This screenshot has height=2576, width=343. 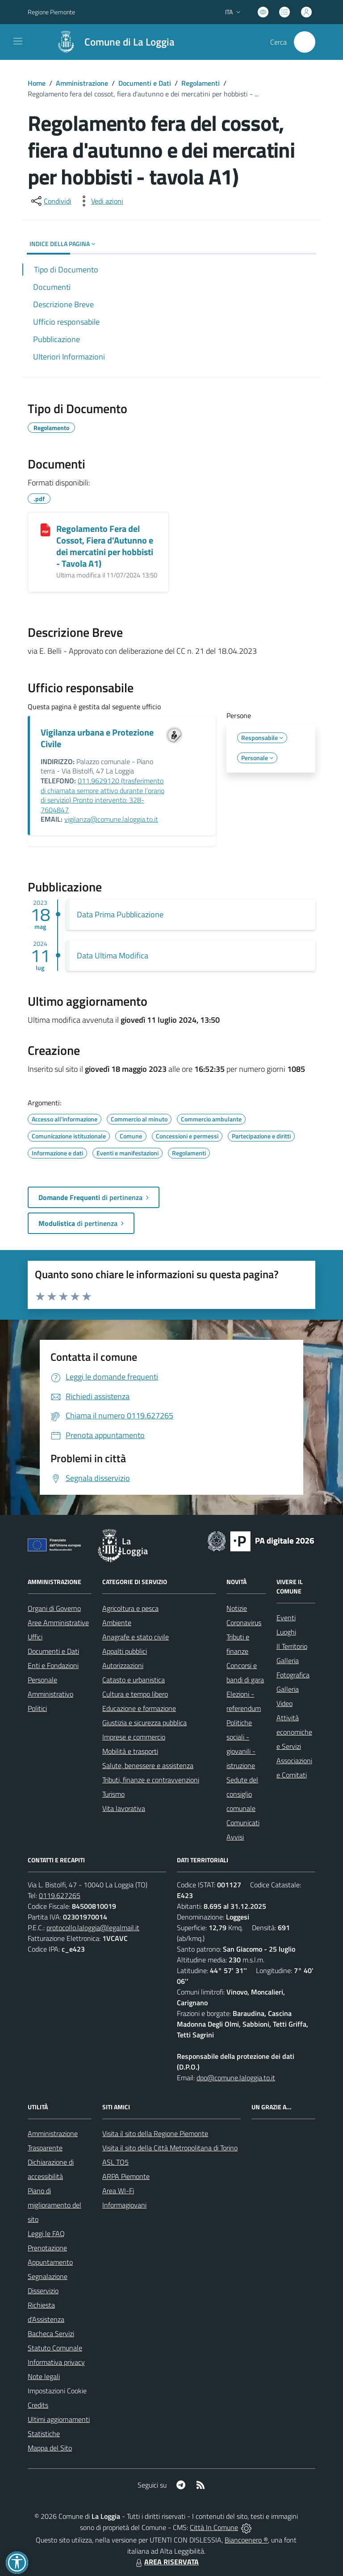 I want to click on Città In Comune, so click(x=214, y=2527).